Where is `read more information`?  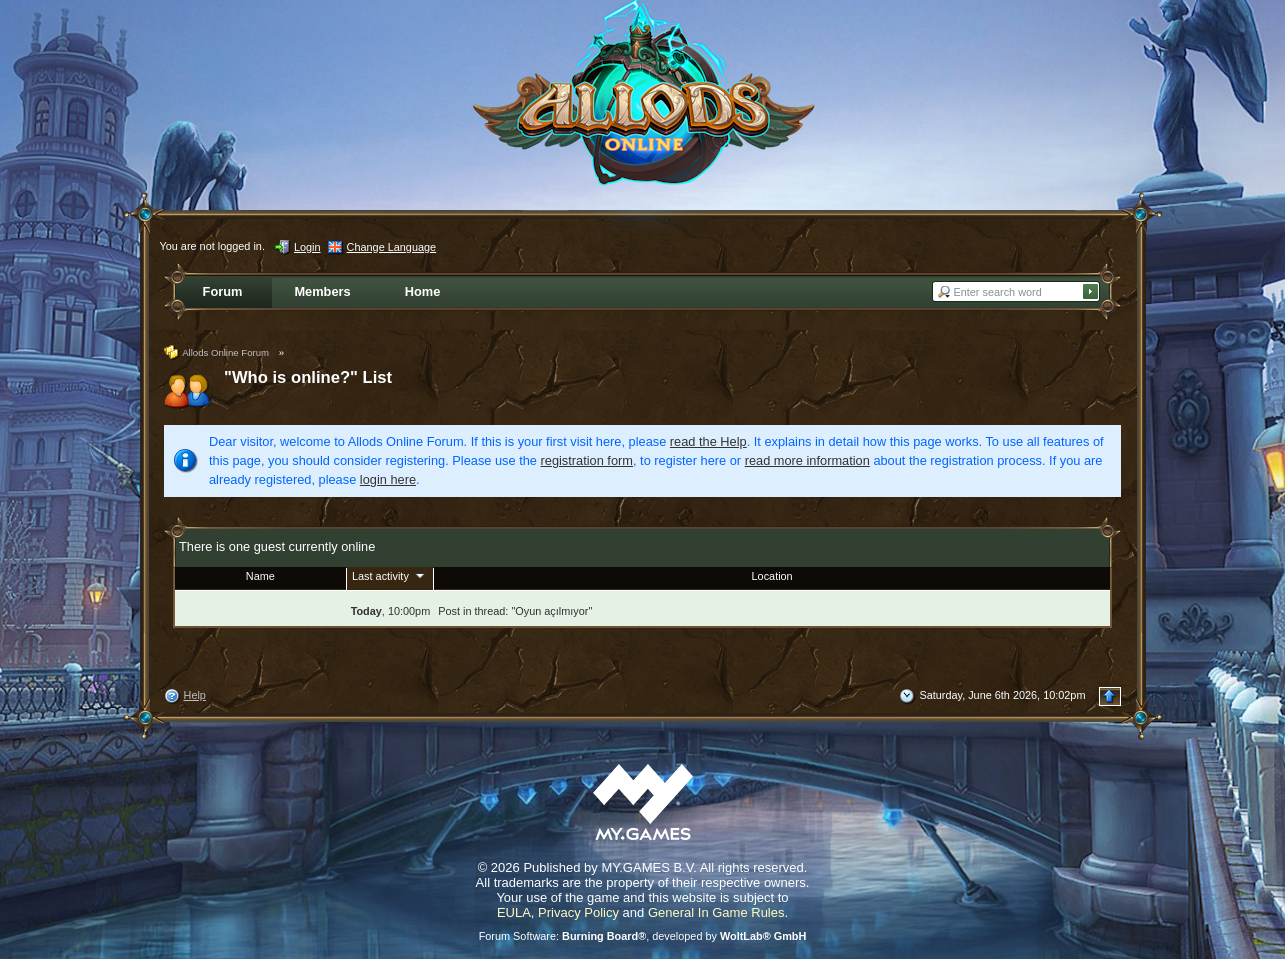 read more information is located at coordinates (807, 460).